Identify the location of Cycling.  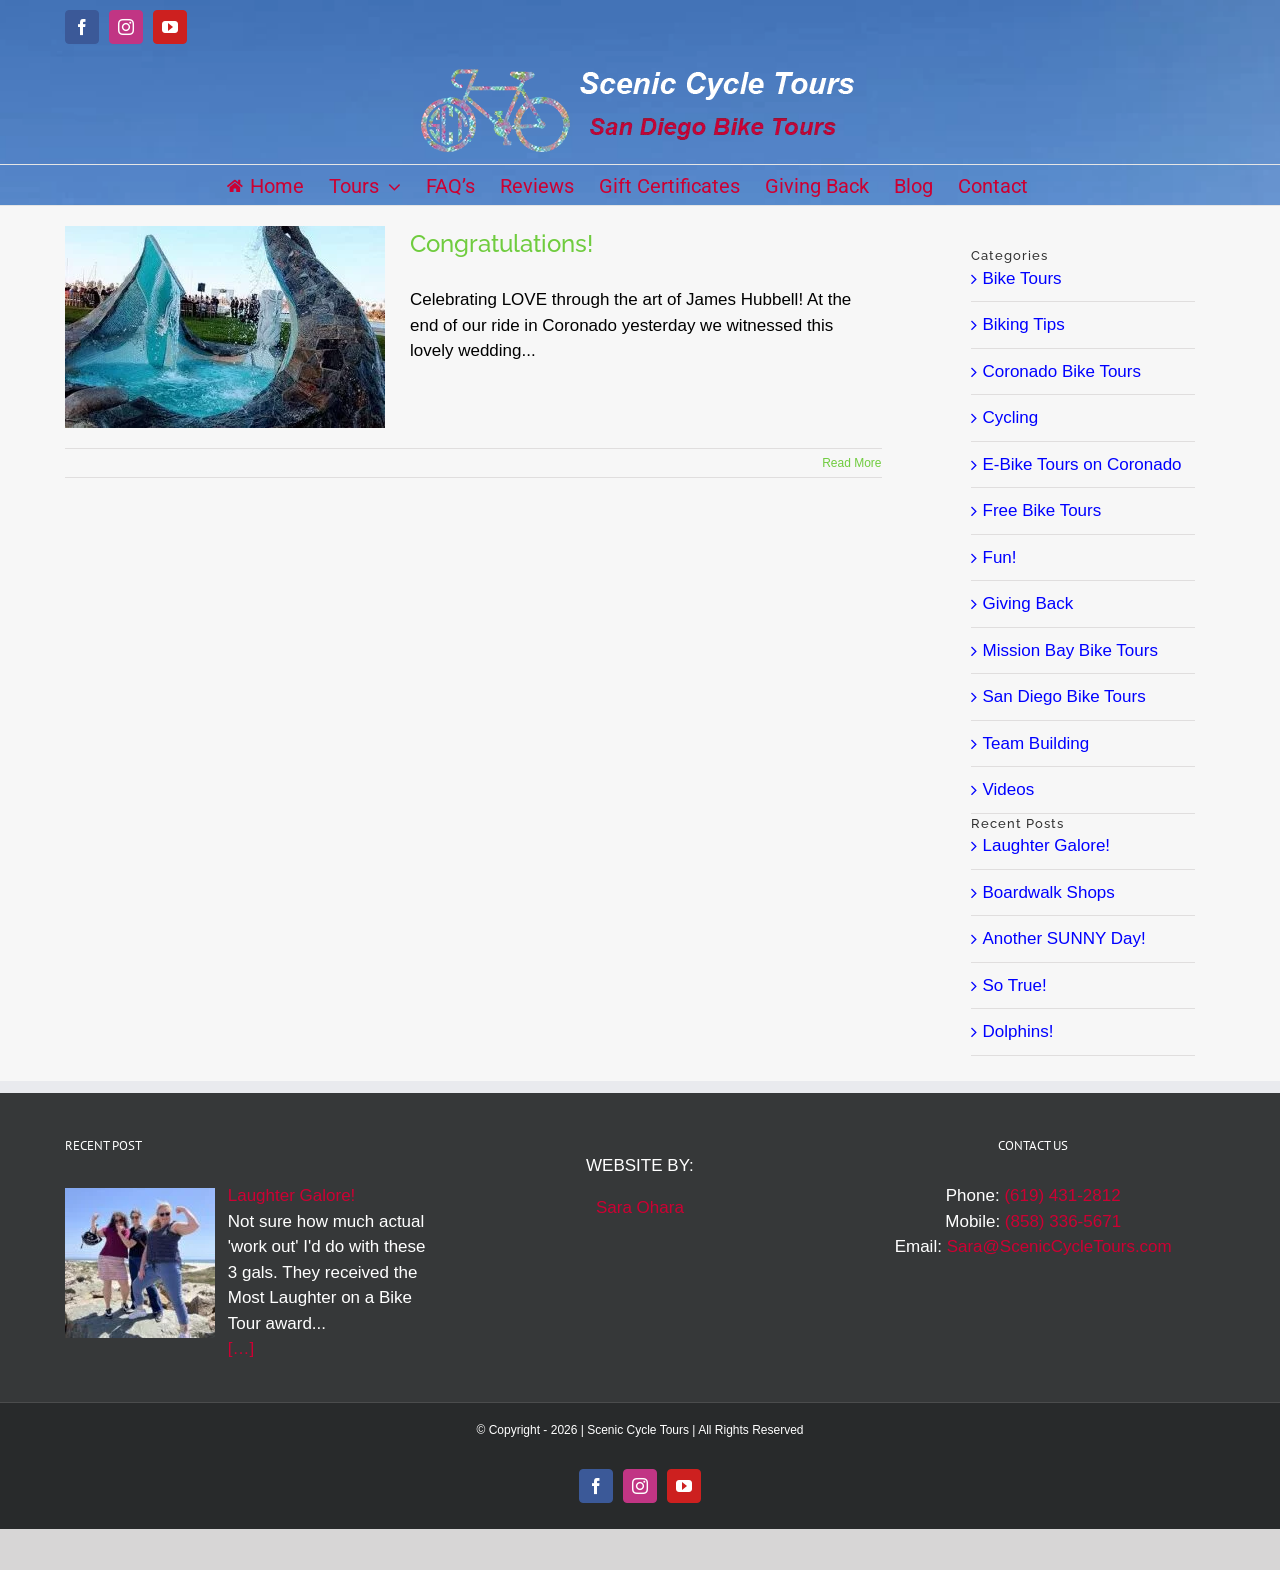
(1011, 417).